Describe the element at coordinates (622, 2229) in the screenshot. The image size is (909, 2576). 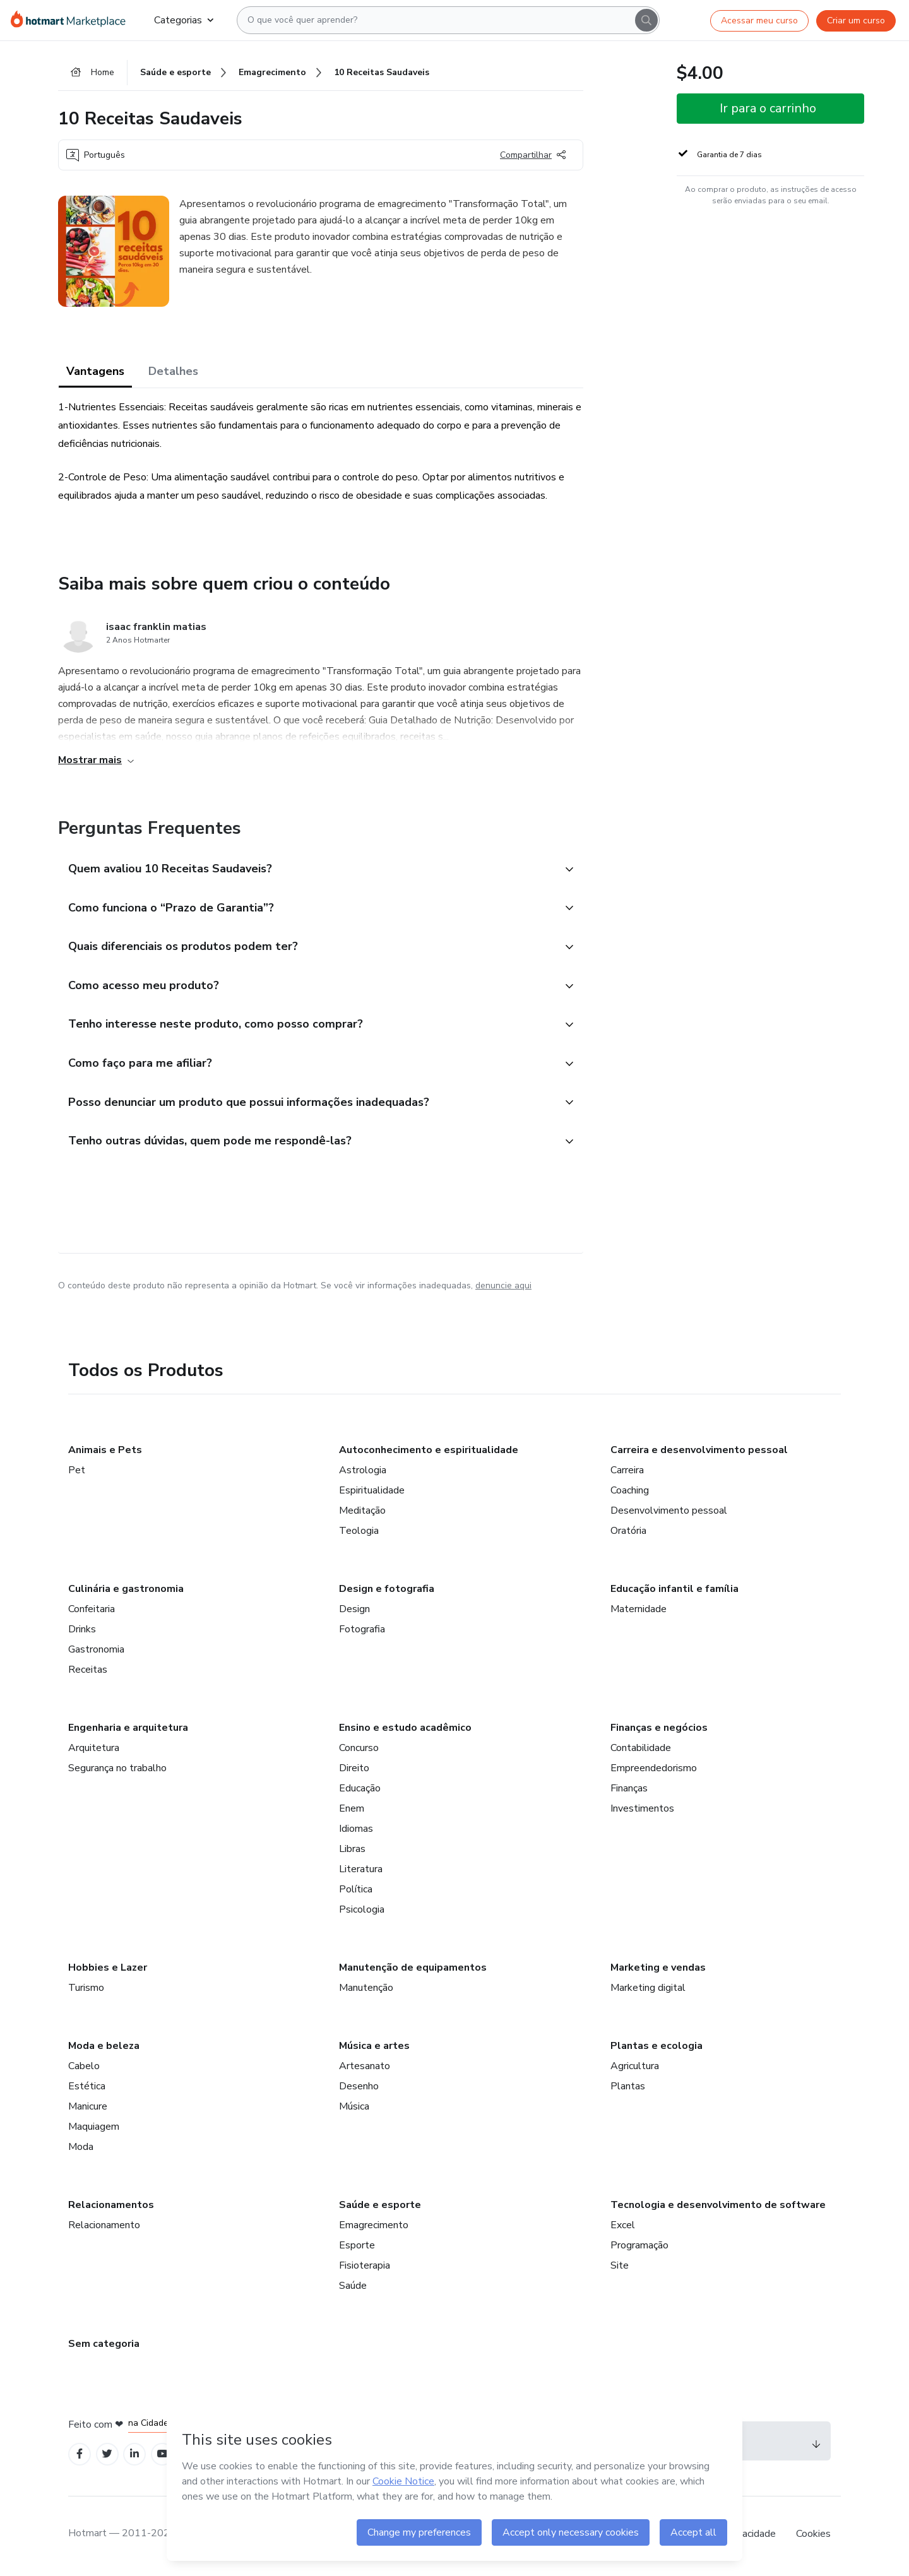
I see `Excel` at that location.